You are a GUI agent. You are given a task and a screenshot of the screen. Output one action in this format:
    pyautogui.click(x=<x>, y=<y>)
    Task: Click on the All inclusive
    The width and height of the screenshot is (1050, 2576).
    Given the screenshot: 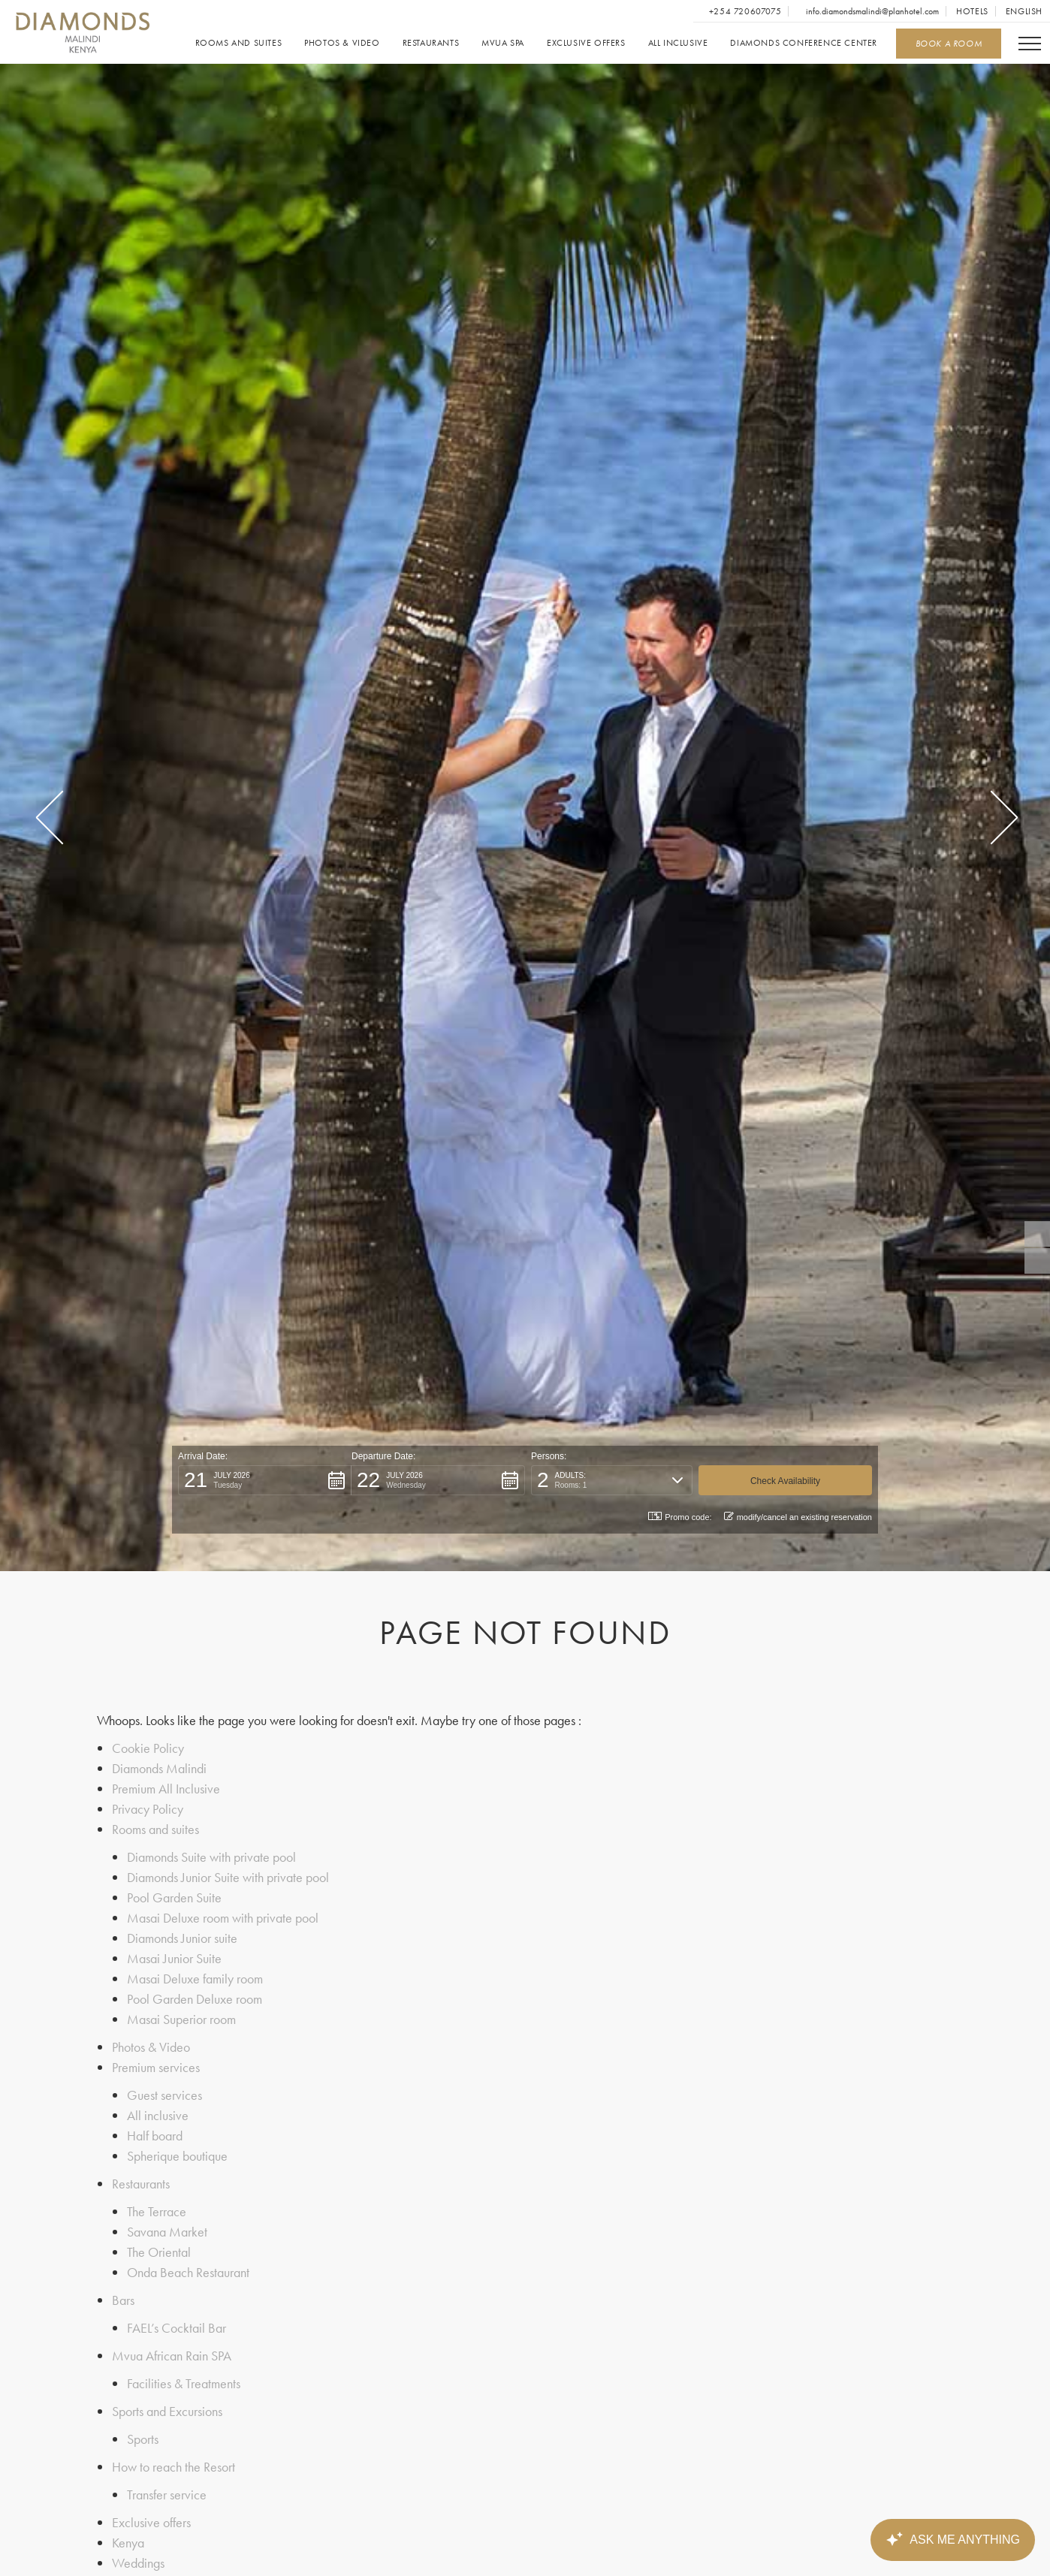 What is the action you would take?
    pyautogui.click(x=678, y=43)
    